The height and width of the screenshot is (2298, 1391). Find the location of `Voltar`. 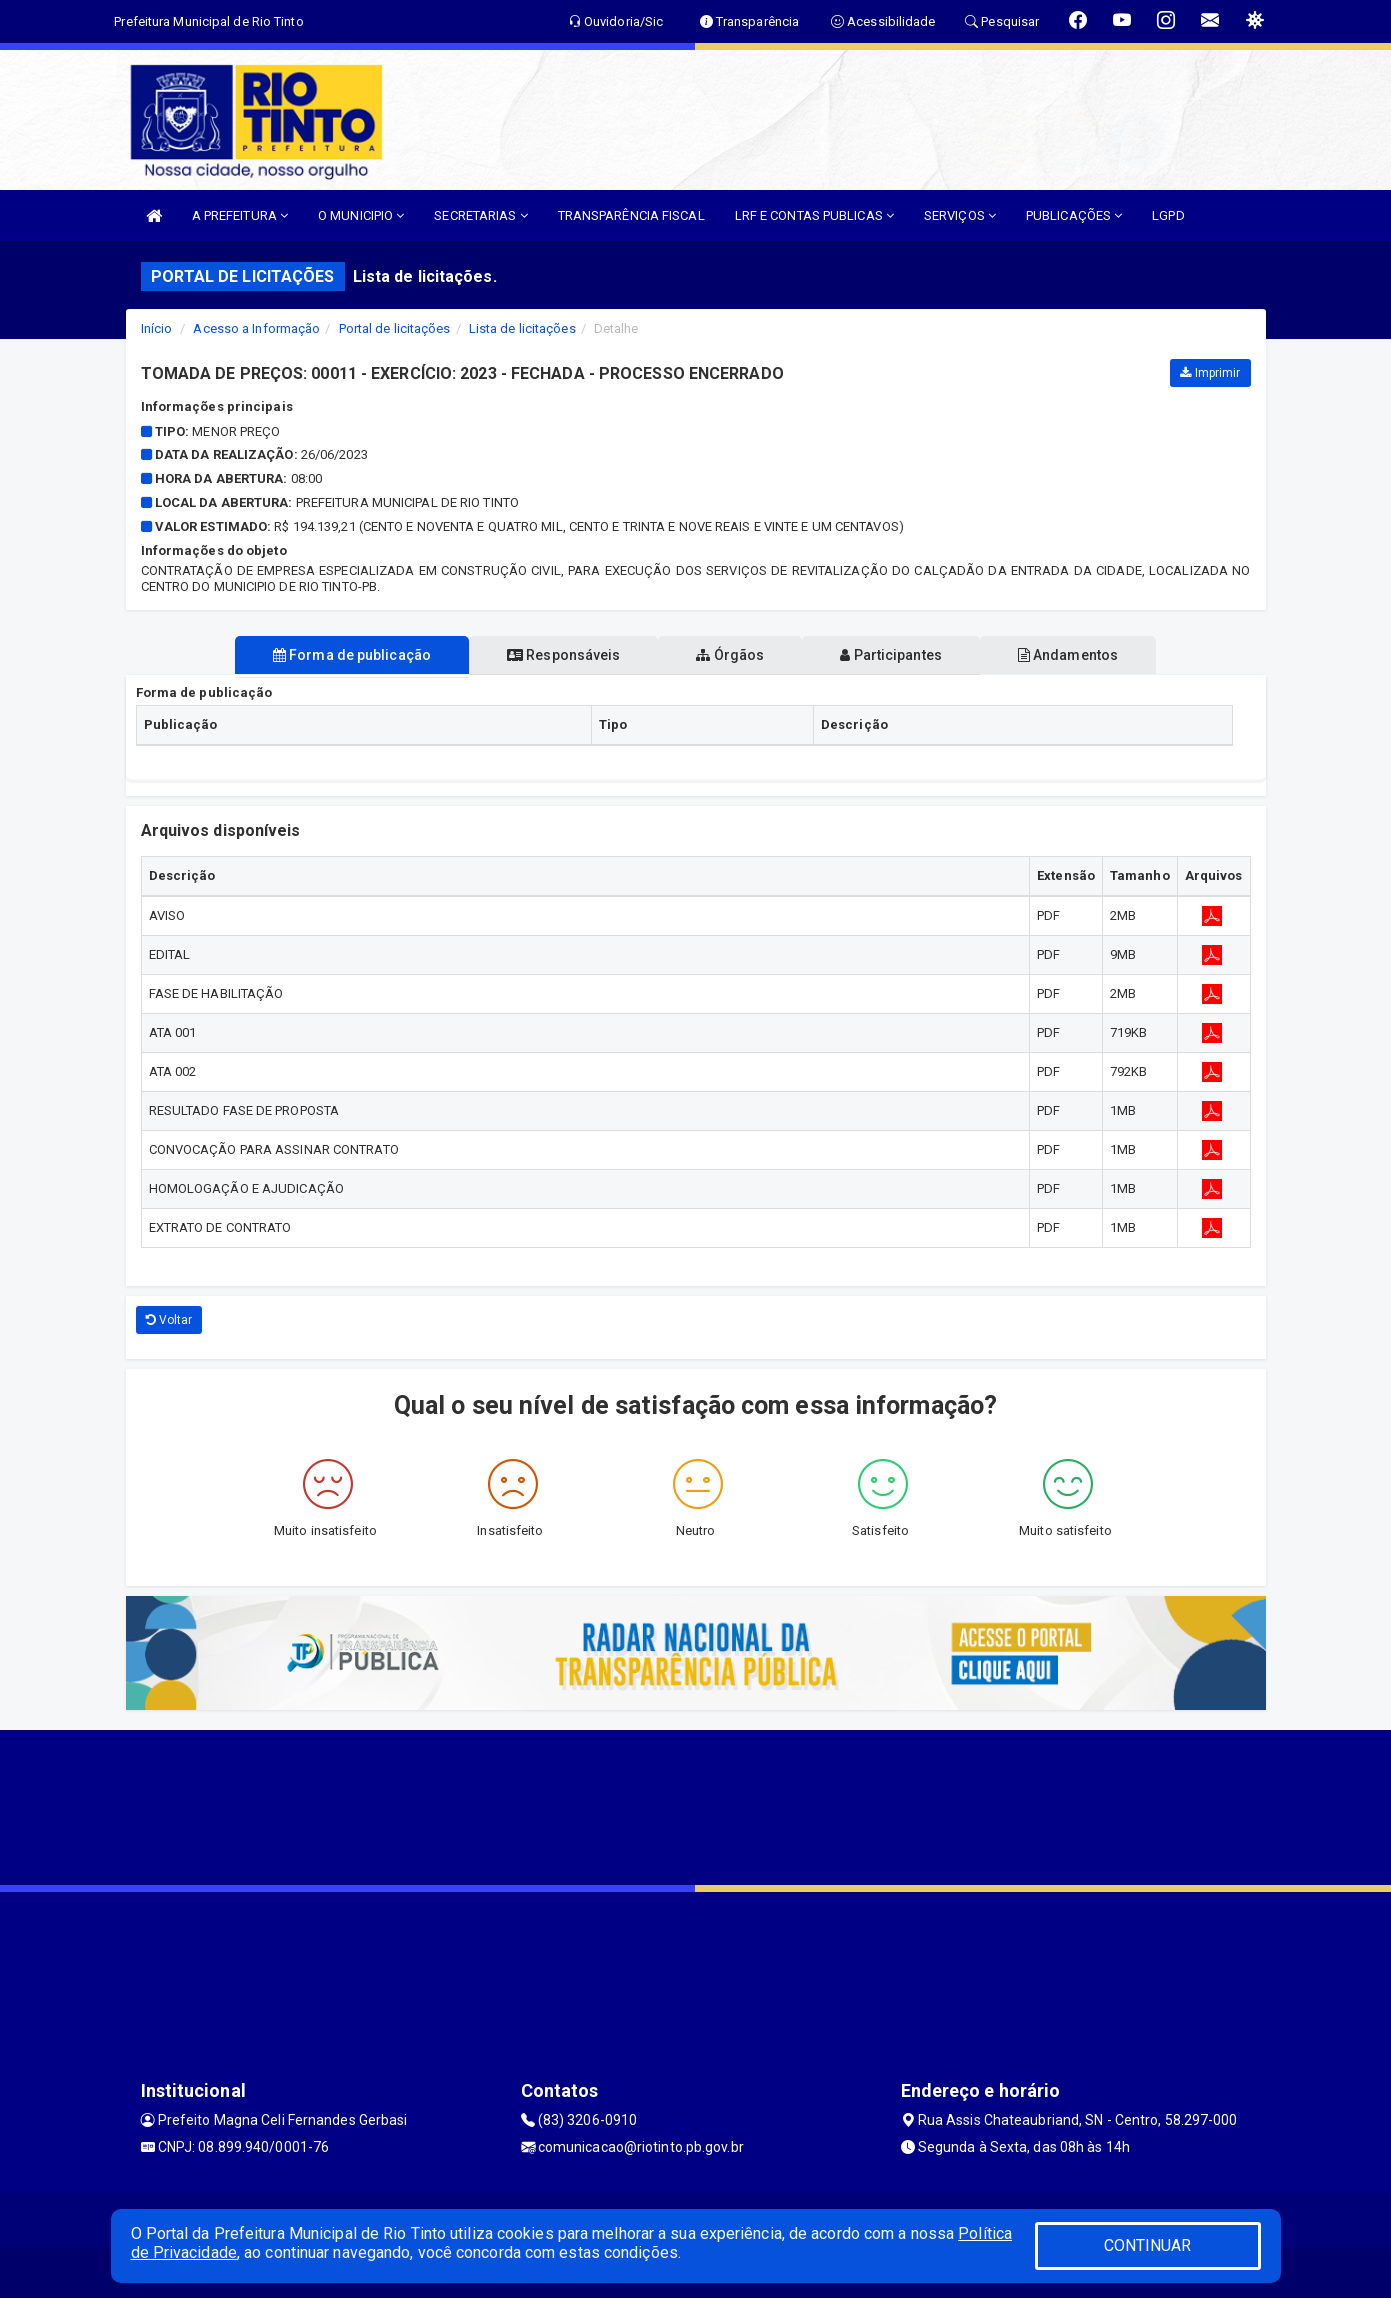

Voltar is located at coordinates (169, 1320).